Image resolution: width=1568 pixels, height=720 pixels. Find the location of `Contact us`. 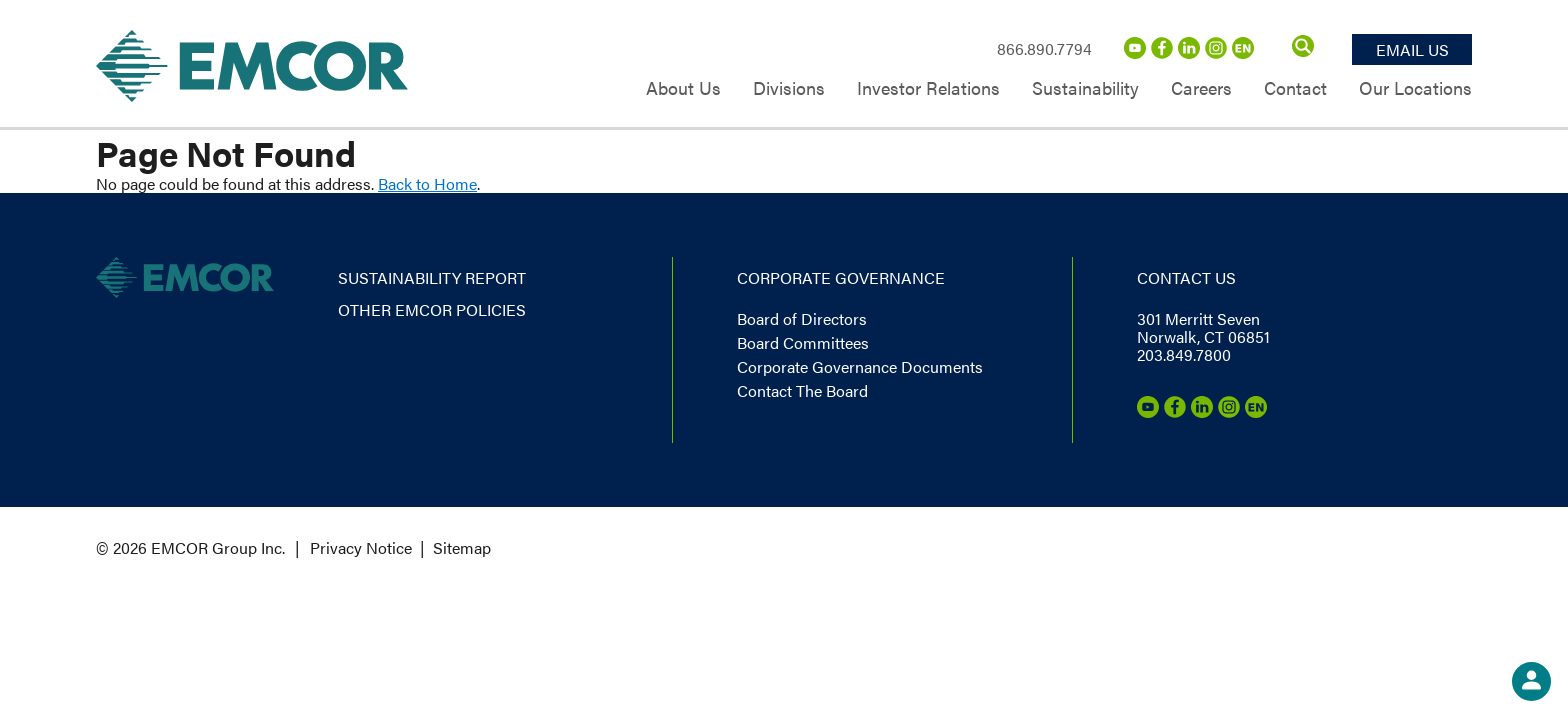

Contact us is located at coordinates (1186, 277).